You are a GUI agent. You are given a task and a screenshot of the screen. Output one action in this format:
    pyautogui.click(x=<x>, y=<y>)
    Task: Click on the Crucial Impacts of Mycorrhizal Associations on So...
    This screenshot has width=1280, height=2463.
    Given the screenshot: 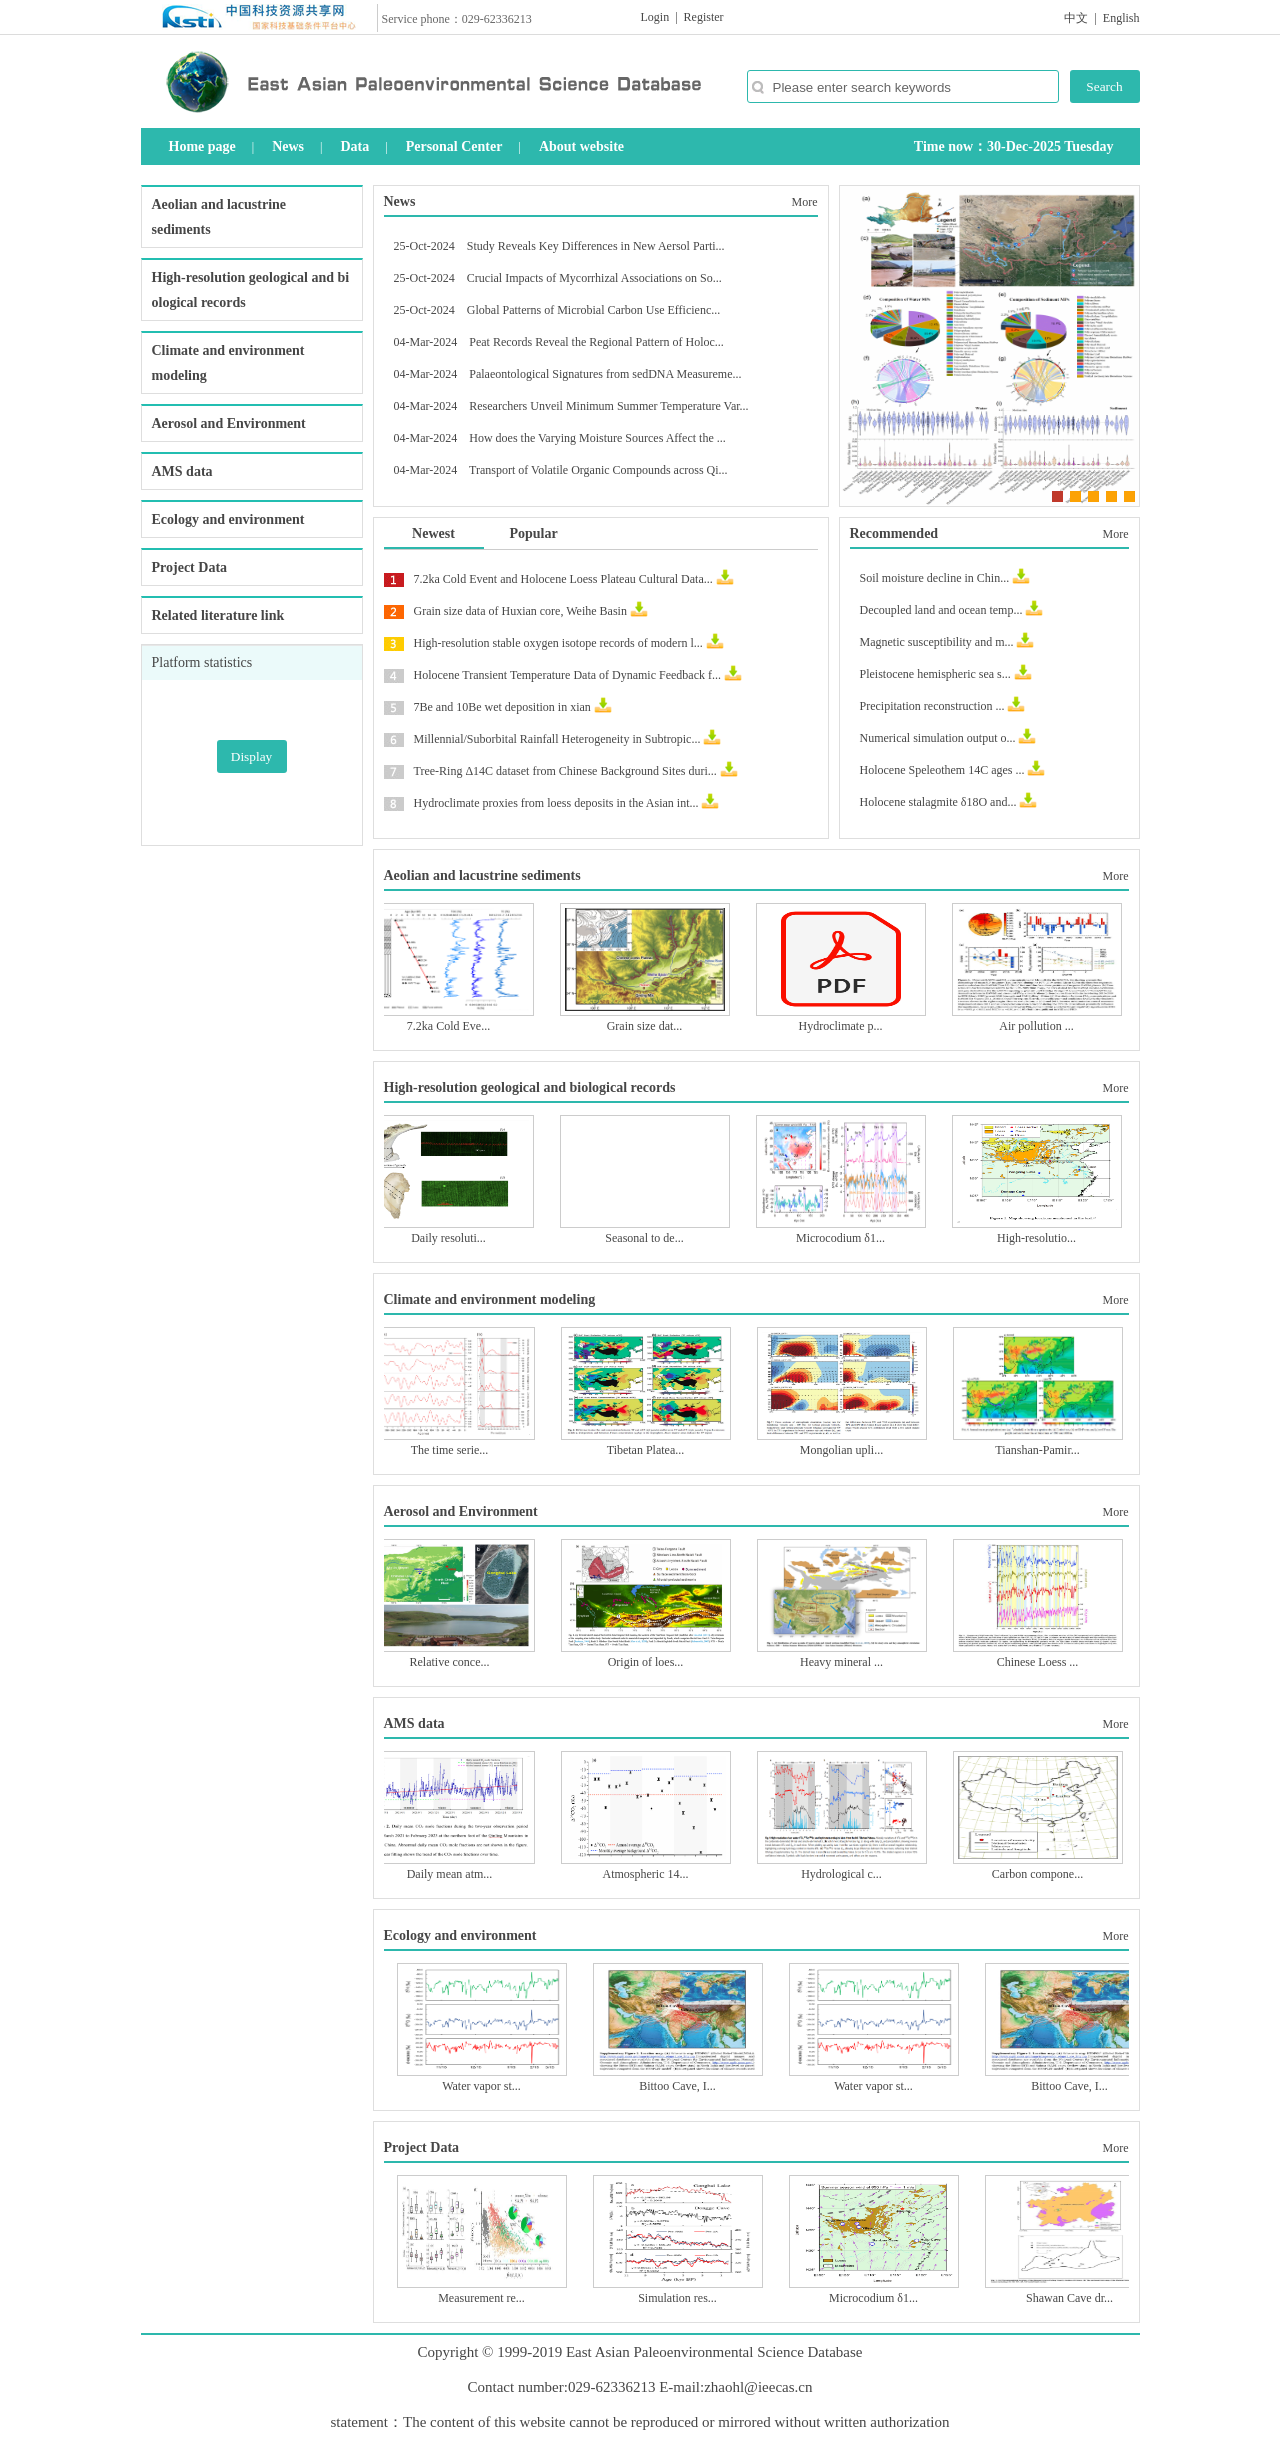 What is the action you would take?
    pyautogui.click(x=594, y=278)
    